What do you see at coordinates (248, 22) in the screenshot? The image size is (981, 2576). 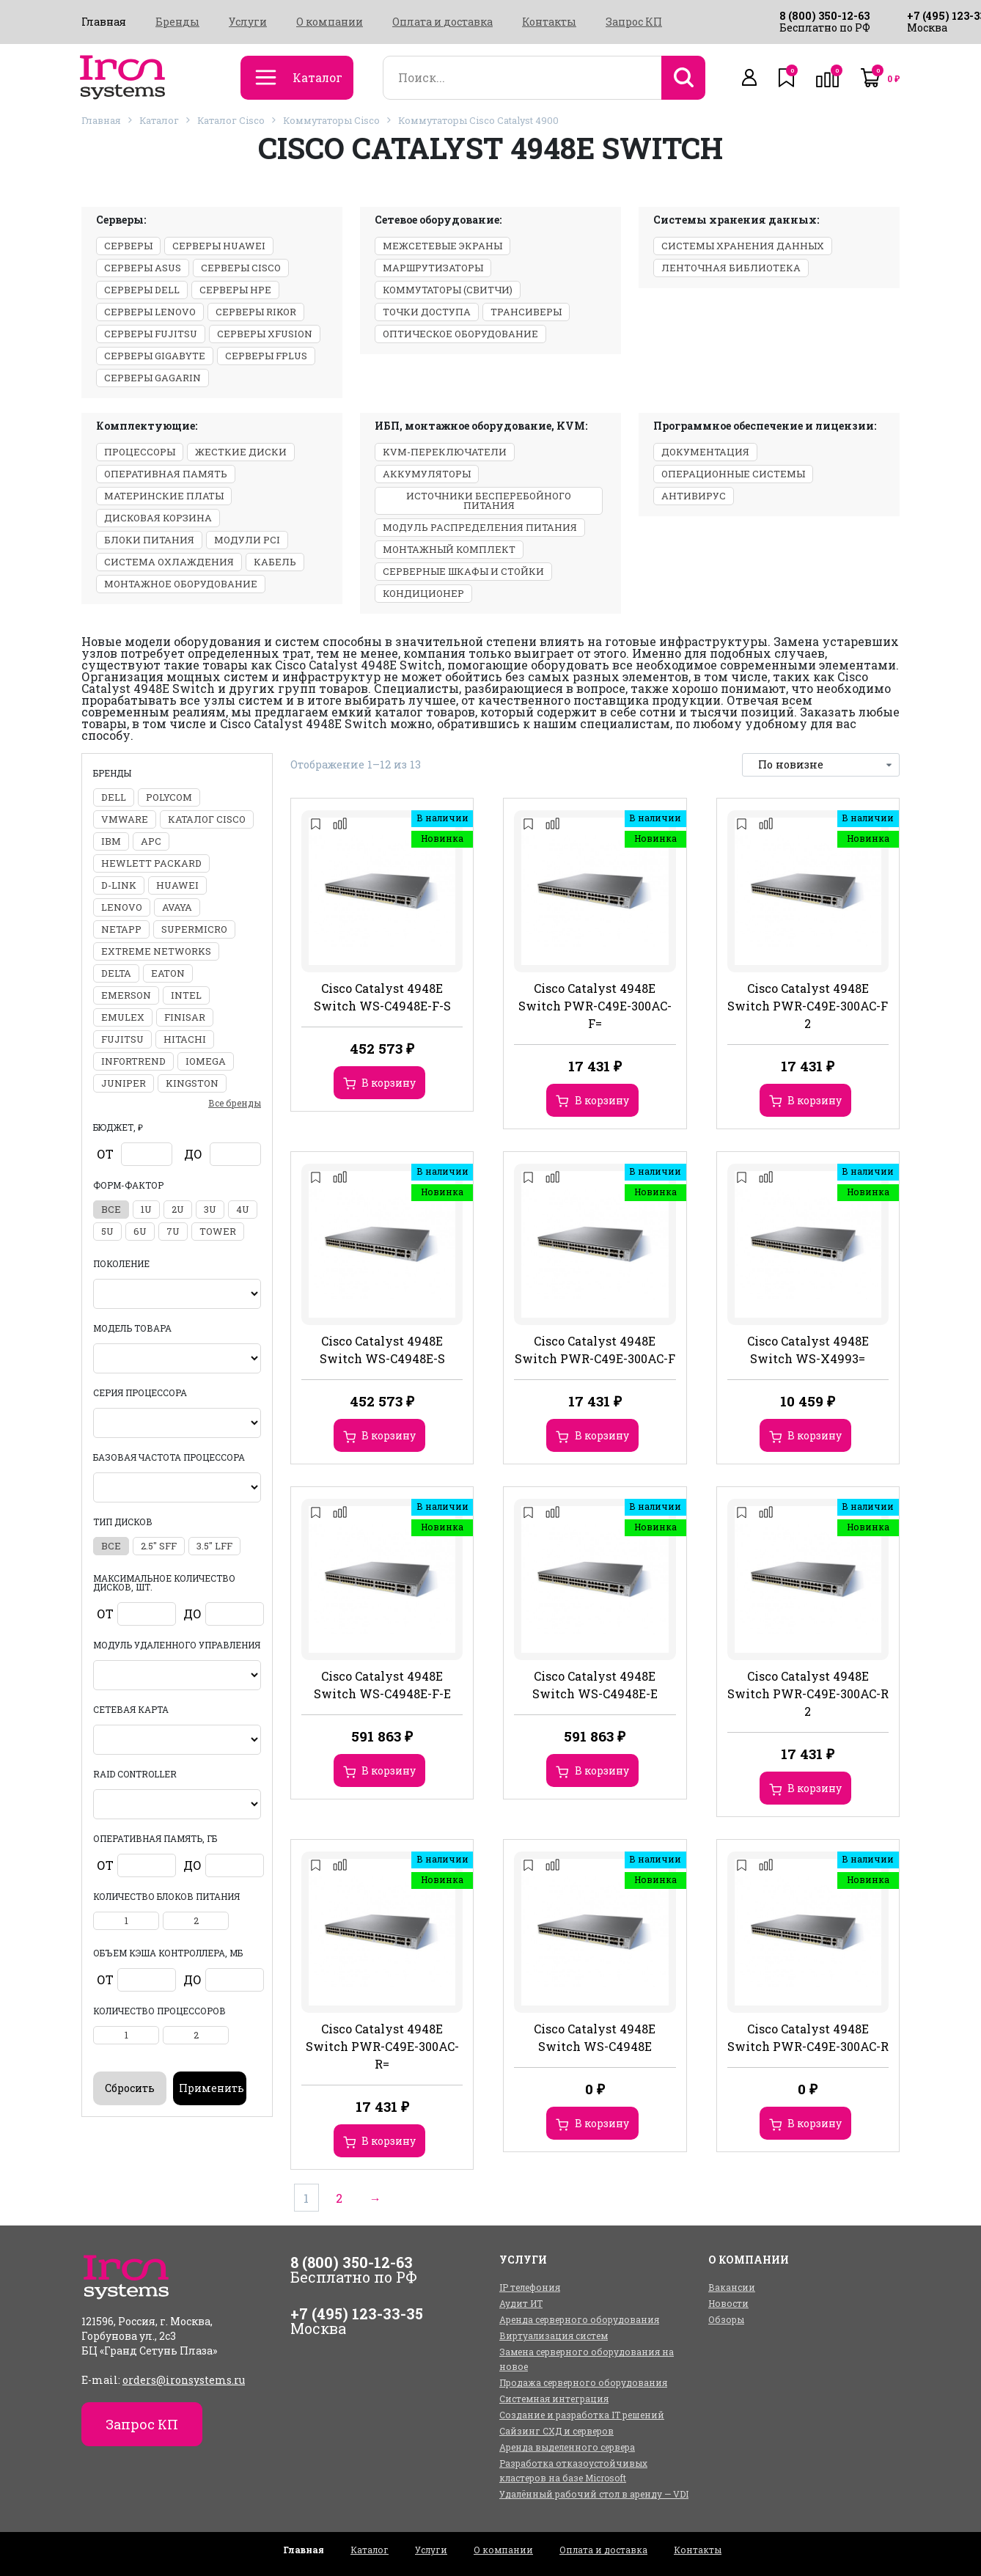 I see `Услуги` at bounding box center [248, 22].